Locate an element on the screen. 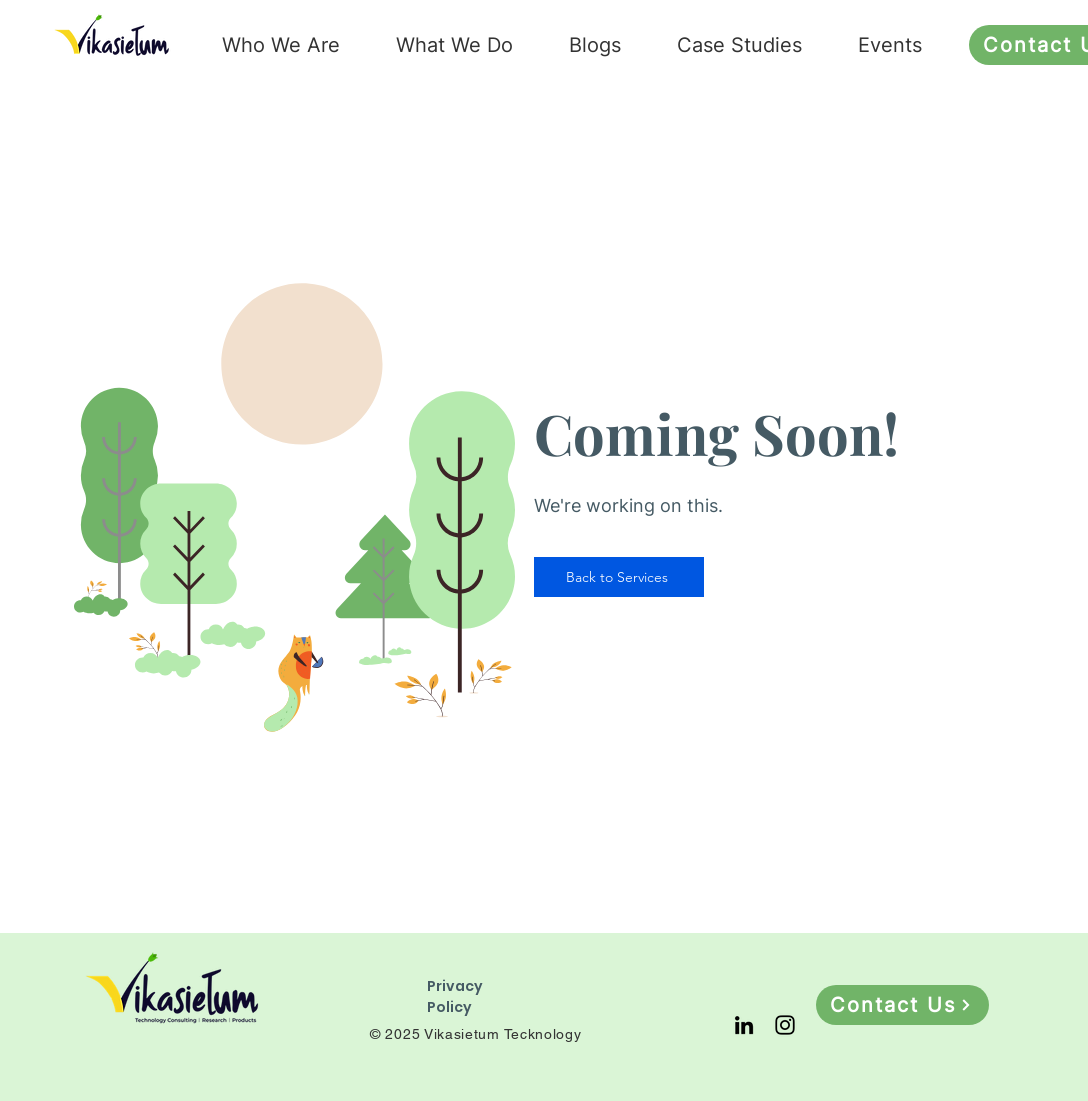  [Instagram] is located at coordinates (785, 1025).